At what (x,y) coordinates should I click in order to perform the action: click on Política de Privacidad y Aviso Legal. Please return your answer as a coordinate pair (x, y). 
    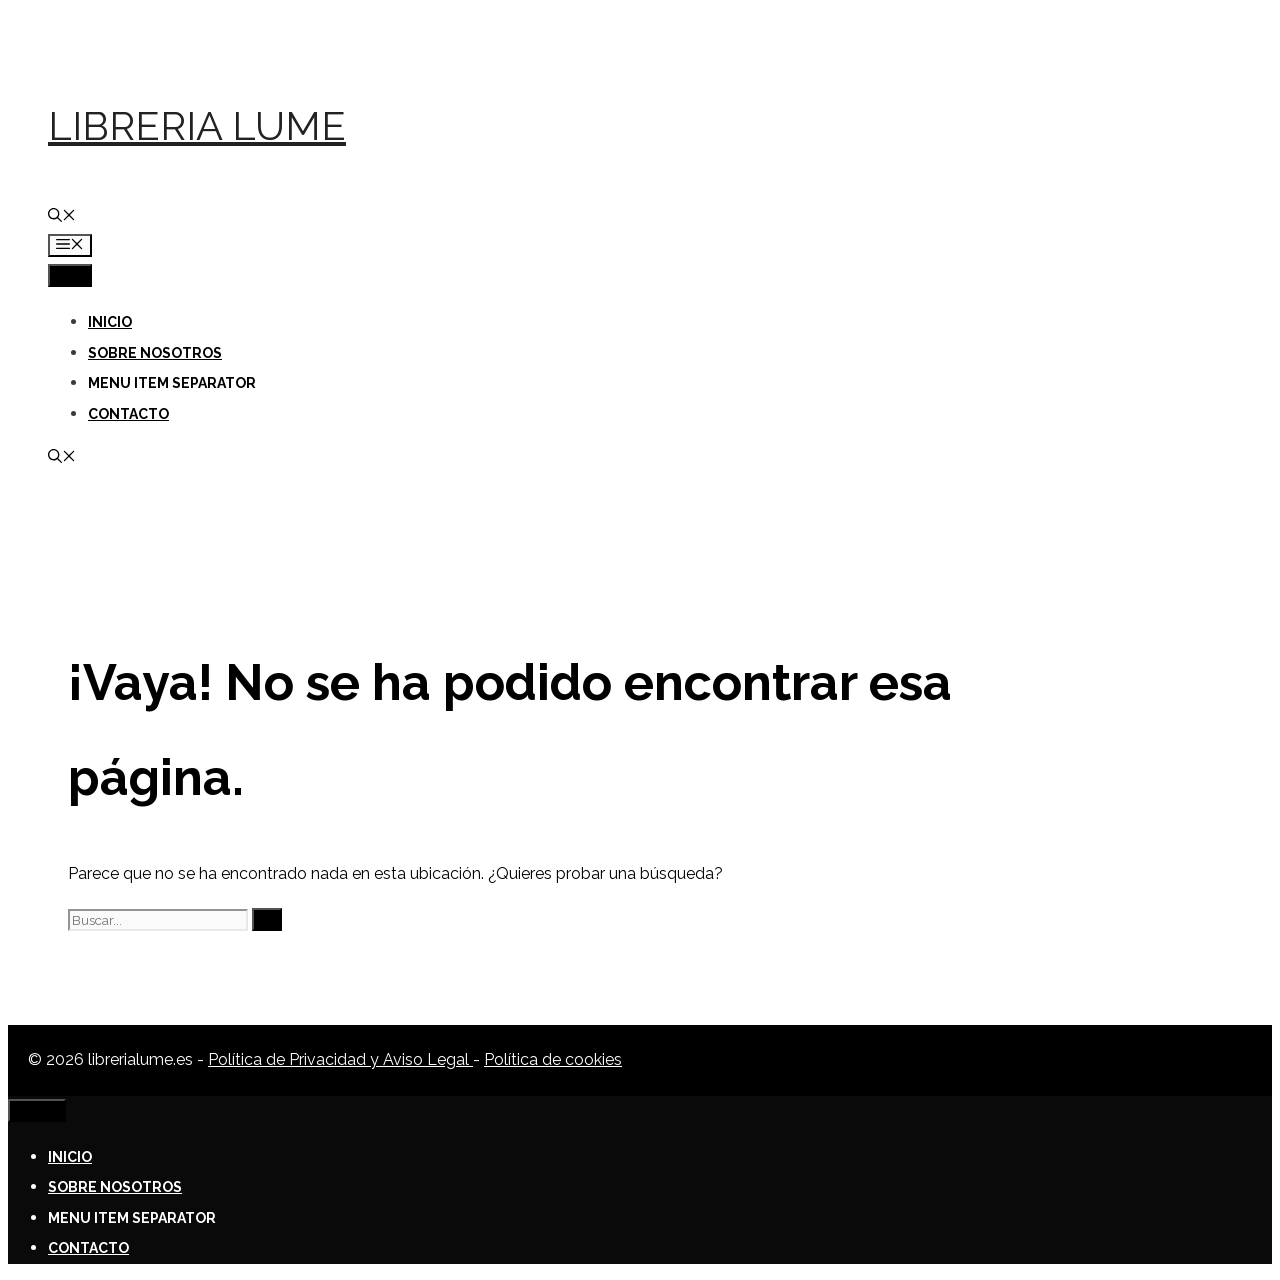
    Looking at the image, I should click on (340, 1059).